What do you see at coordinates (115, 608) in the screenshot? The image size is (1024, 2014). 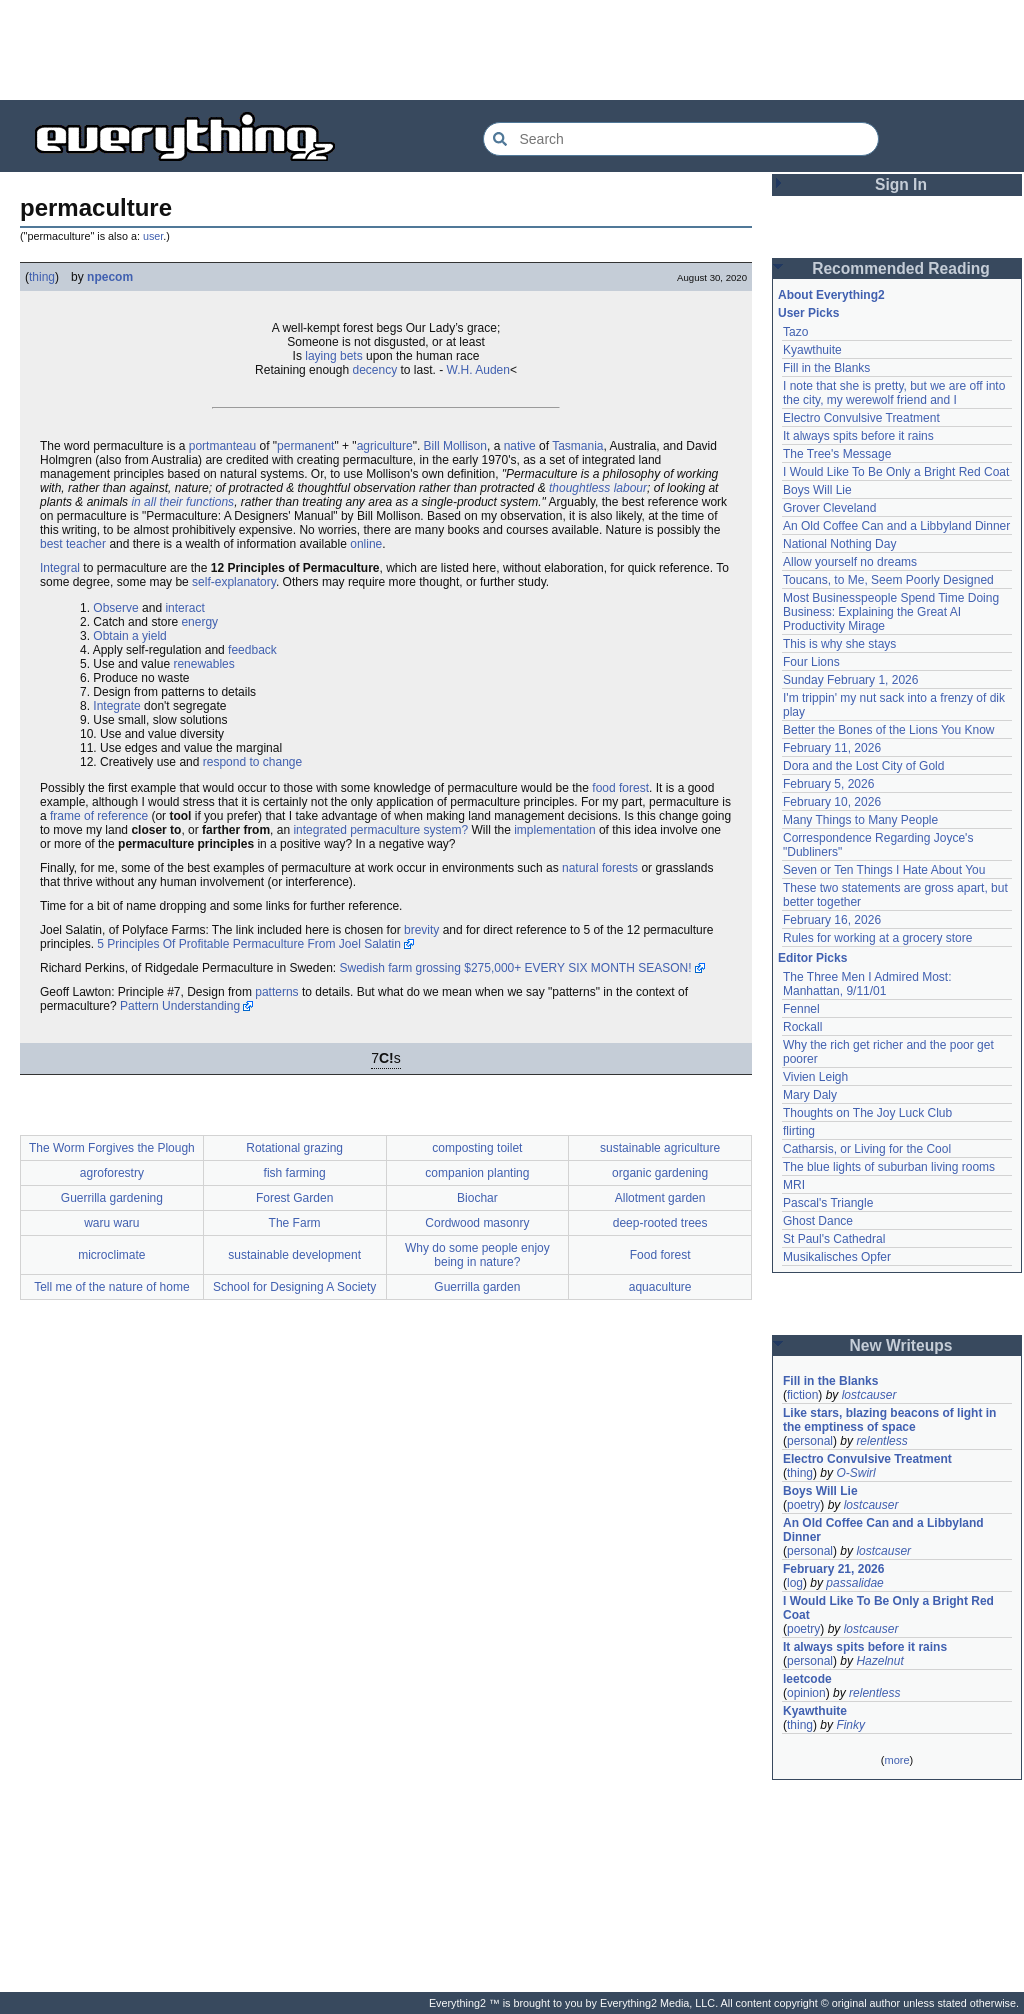 I see `Observe` at bounding box center [115, 608].